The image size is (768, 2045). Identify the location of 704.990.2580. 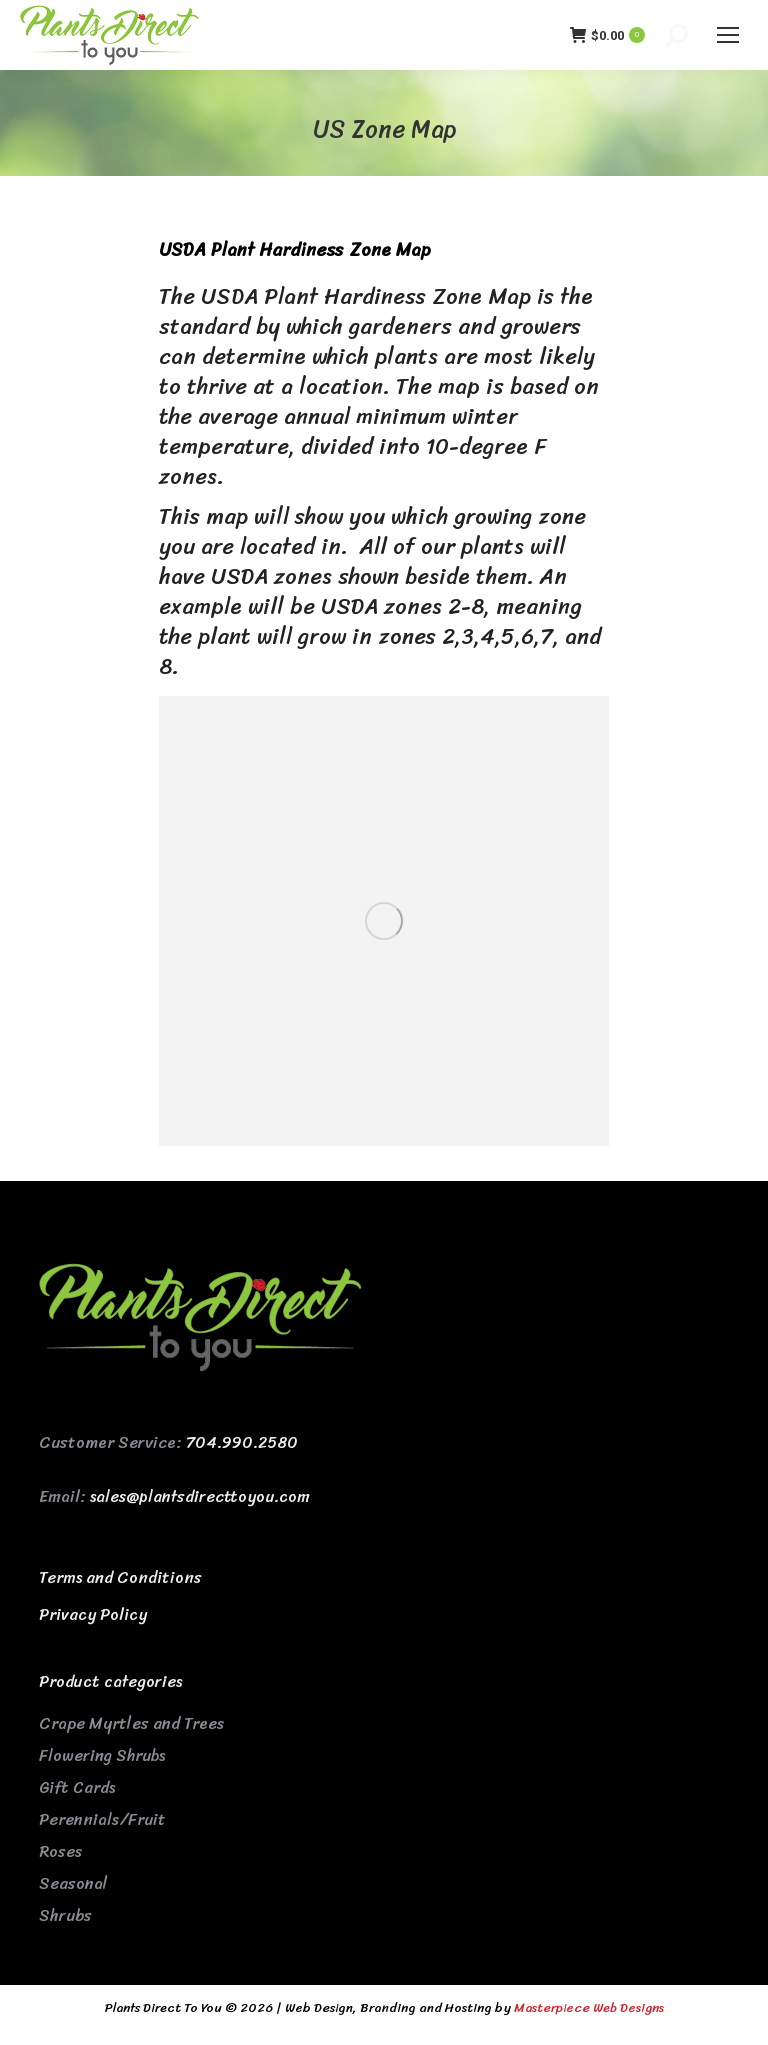
(242, 1442).